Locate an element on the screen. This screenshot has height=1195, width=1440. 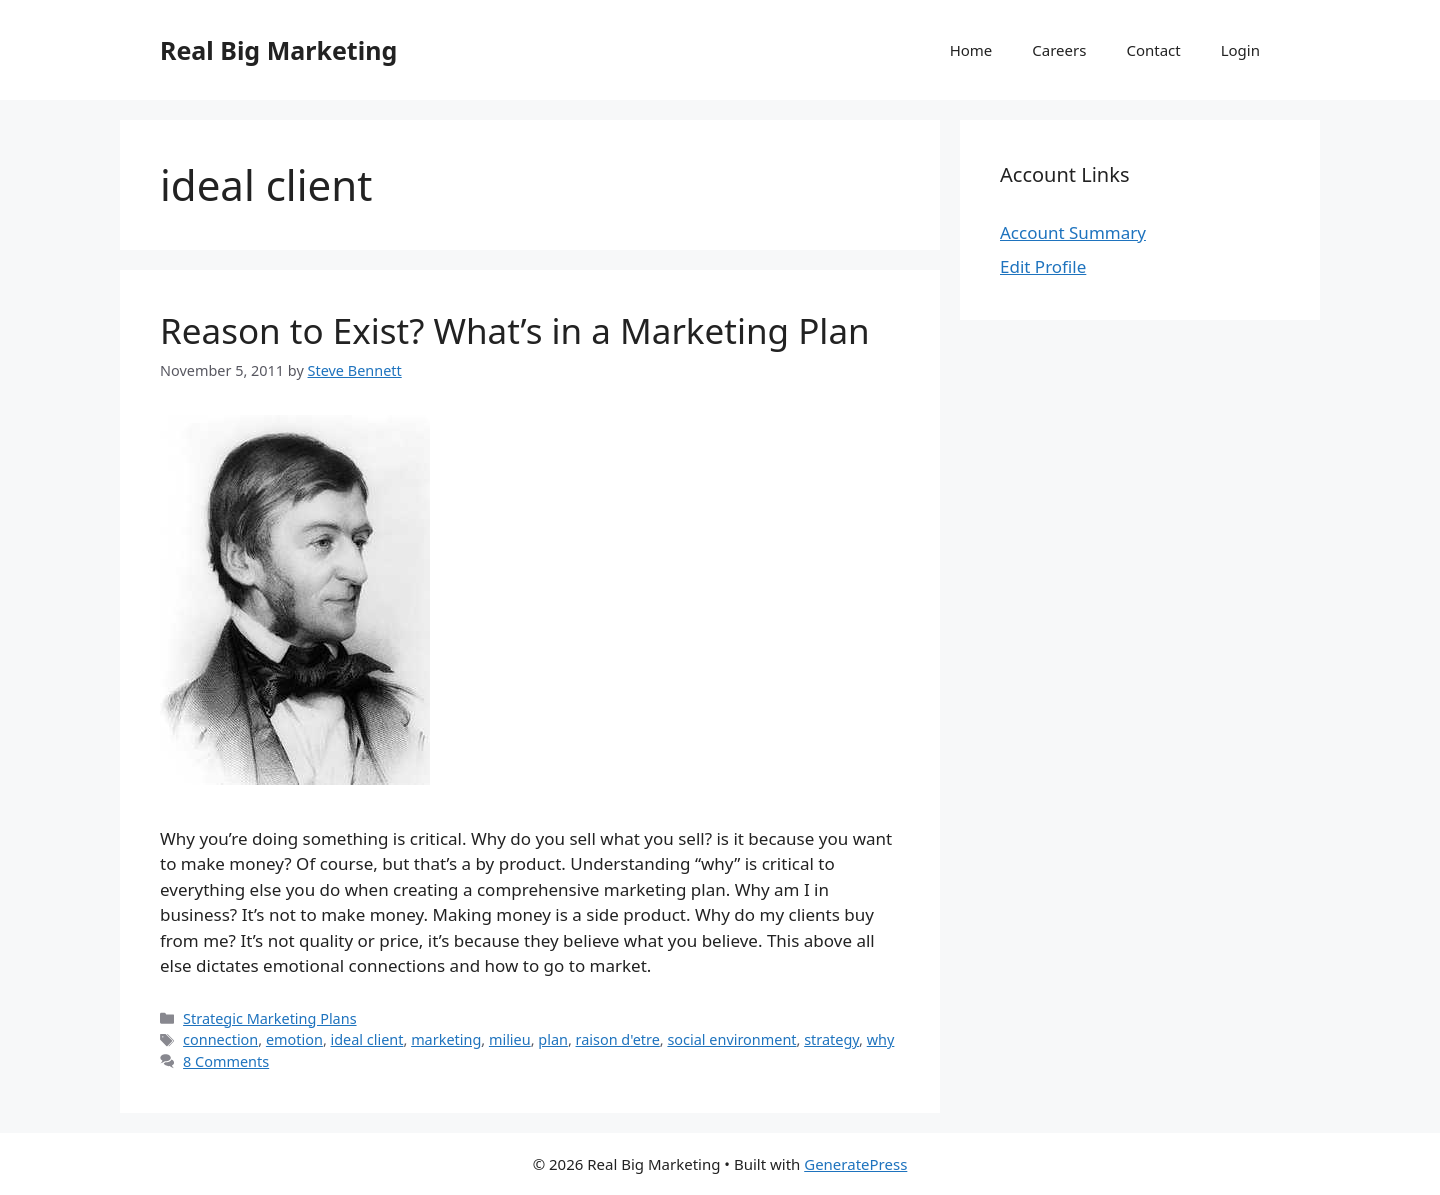
Home is located at coordinates (971, 50).